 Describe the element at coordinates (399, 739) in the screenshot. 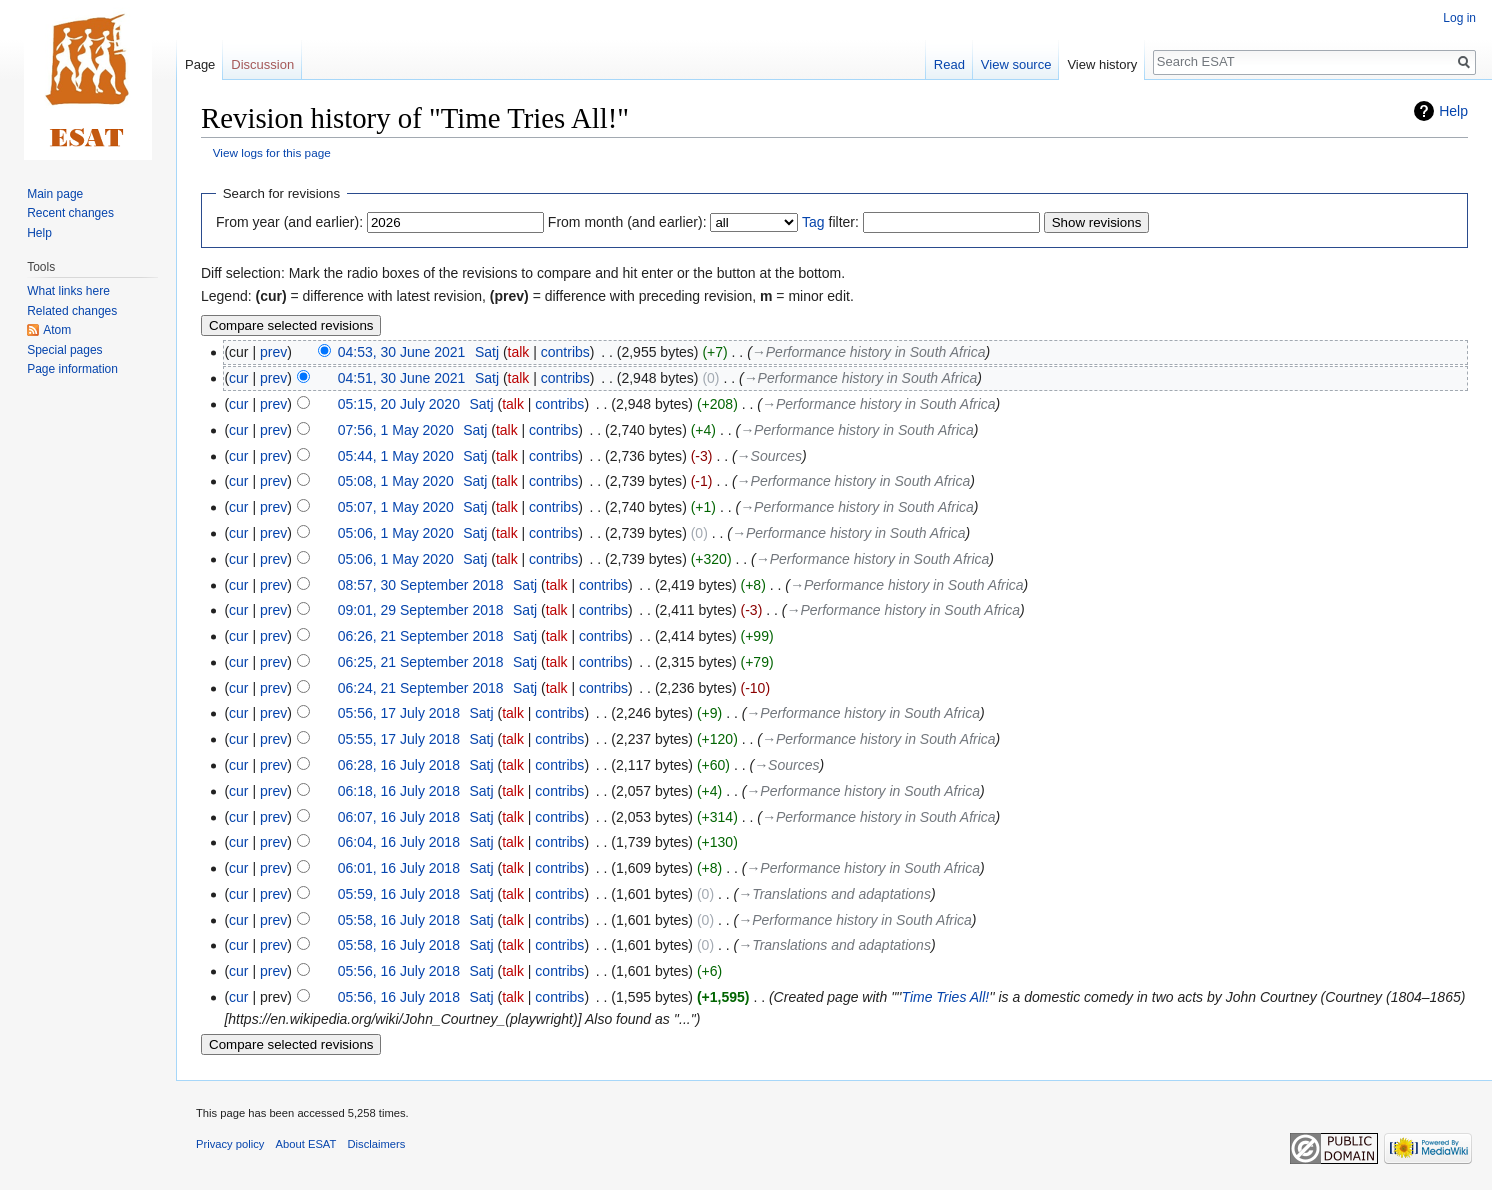

I see `05:55, 17 July 2018` at that location.